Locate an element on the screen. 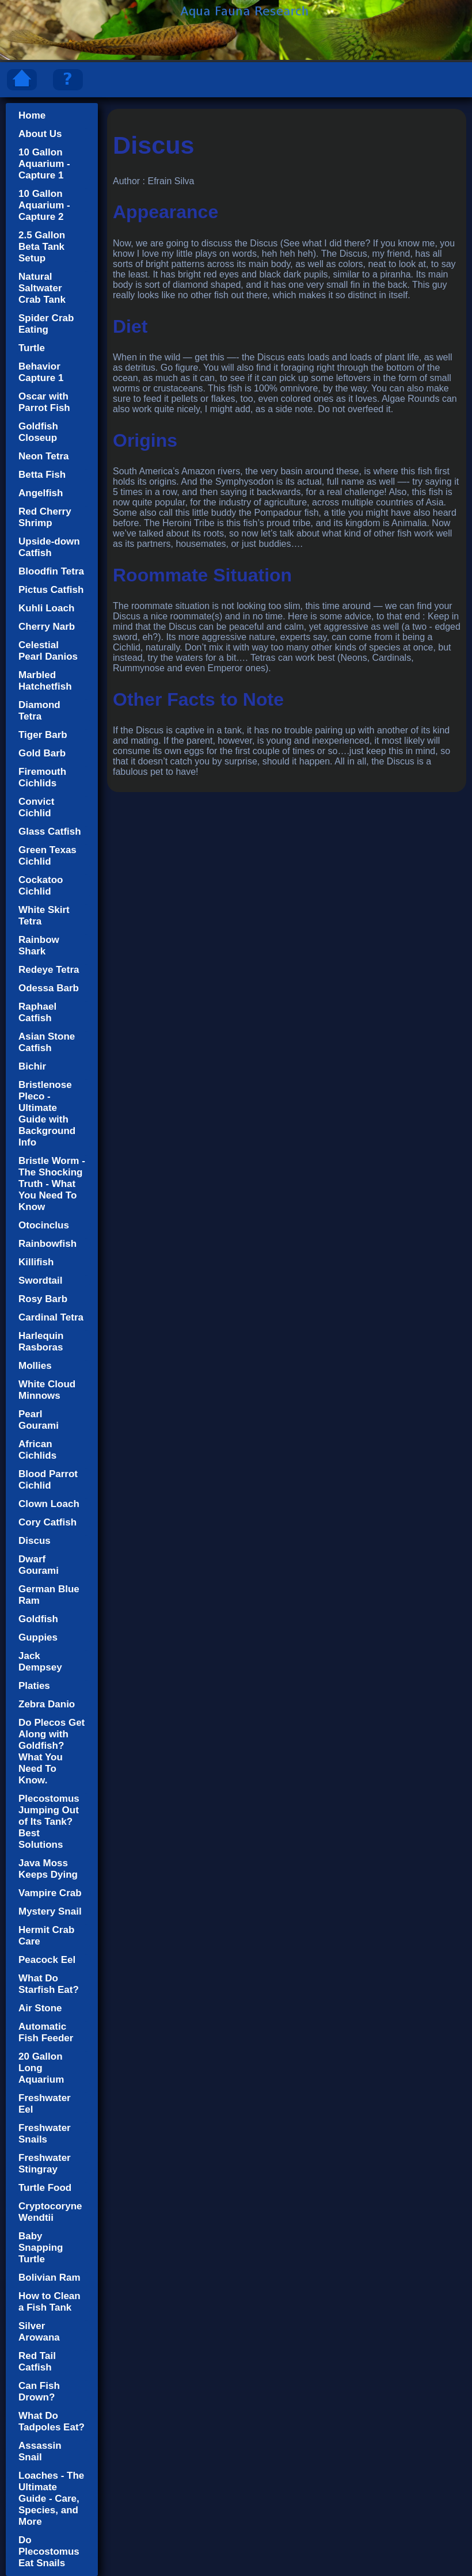 Image resolution: width=472 pixels, height=2576 pixels. Swordtail is located at coordinates (40, 1280).